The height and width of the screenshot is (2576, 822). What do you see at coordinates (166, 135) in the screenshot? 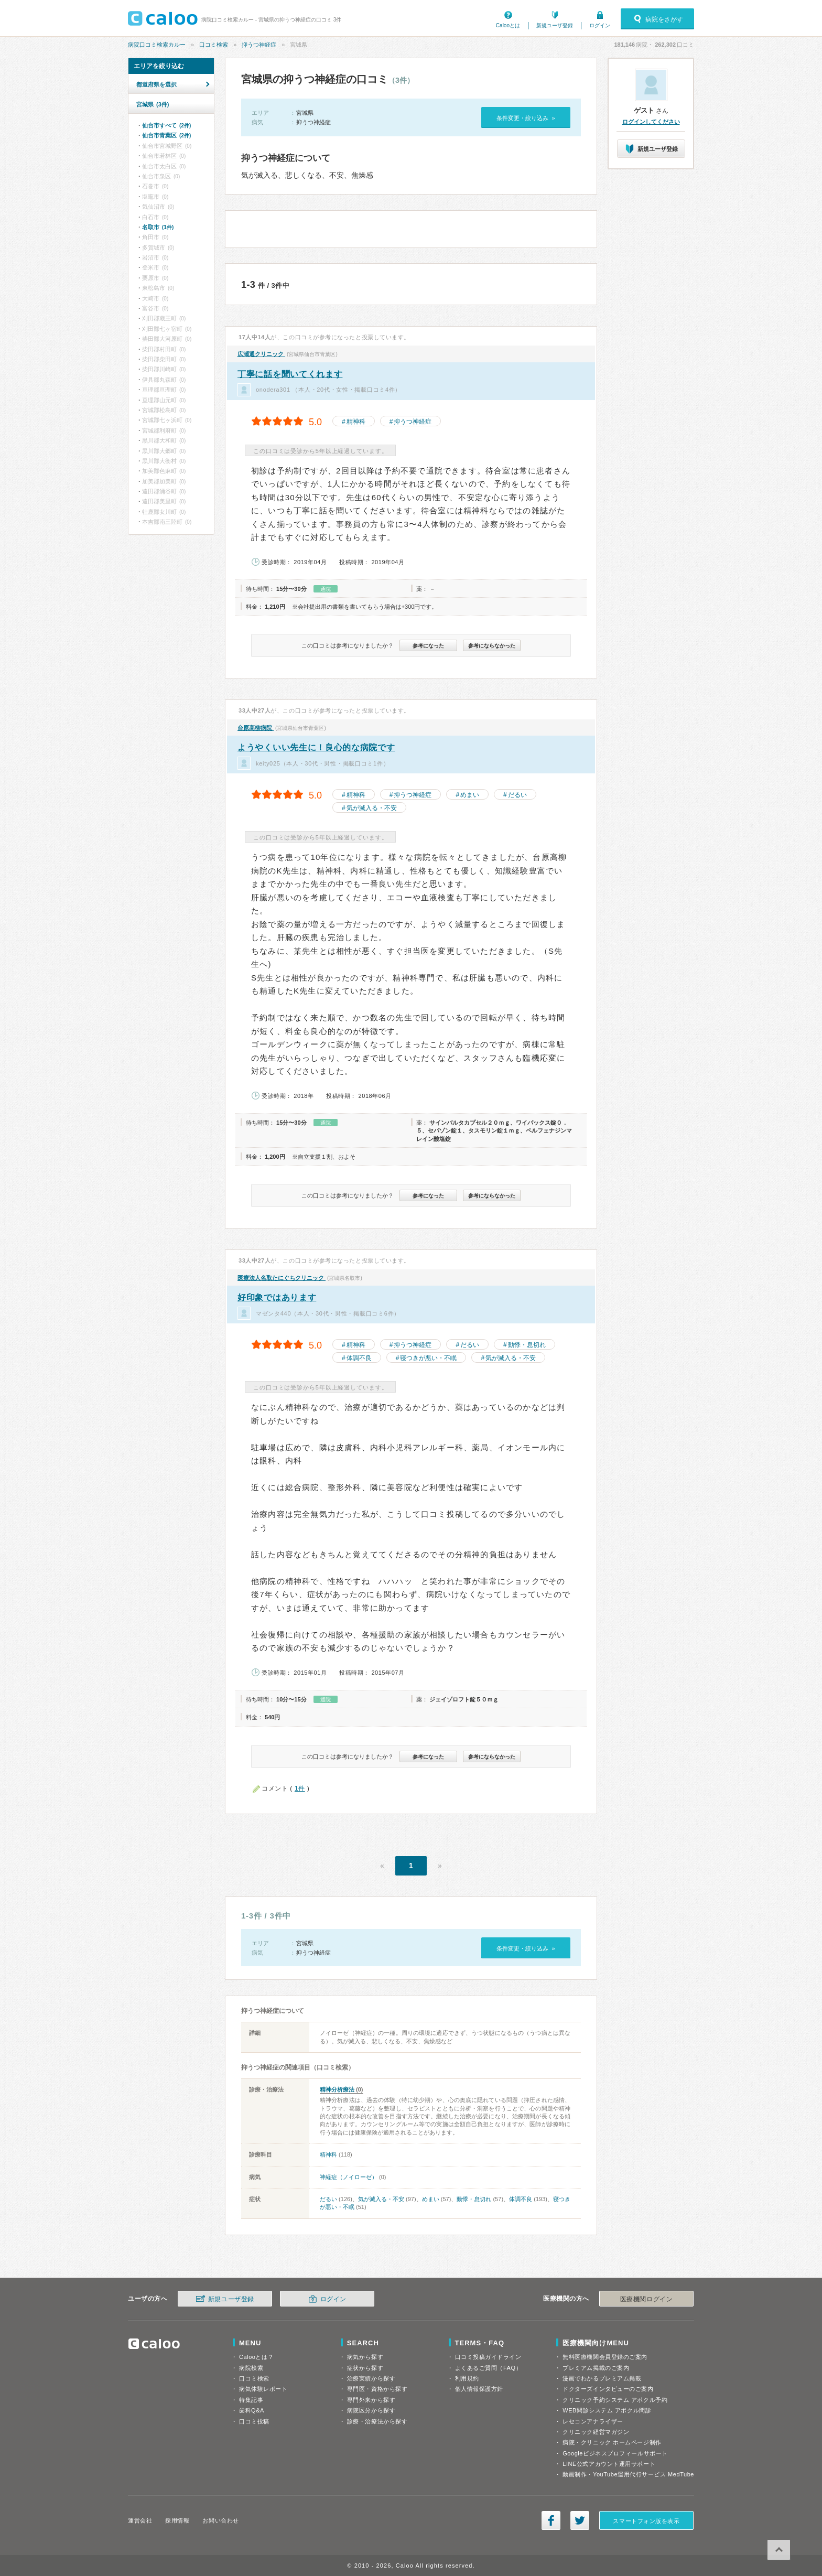
I see `仙台市青葉区` at bounding box center [166, 135].